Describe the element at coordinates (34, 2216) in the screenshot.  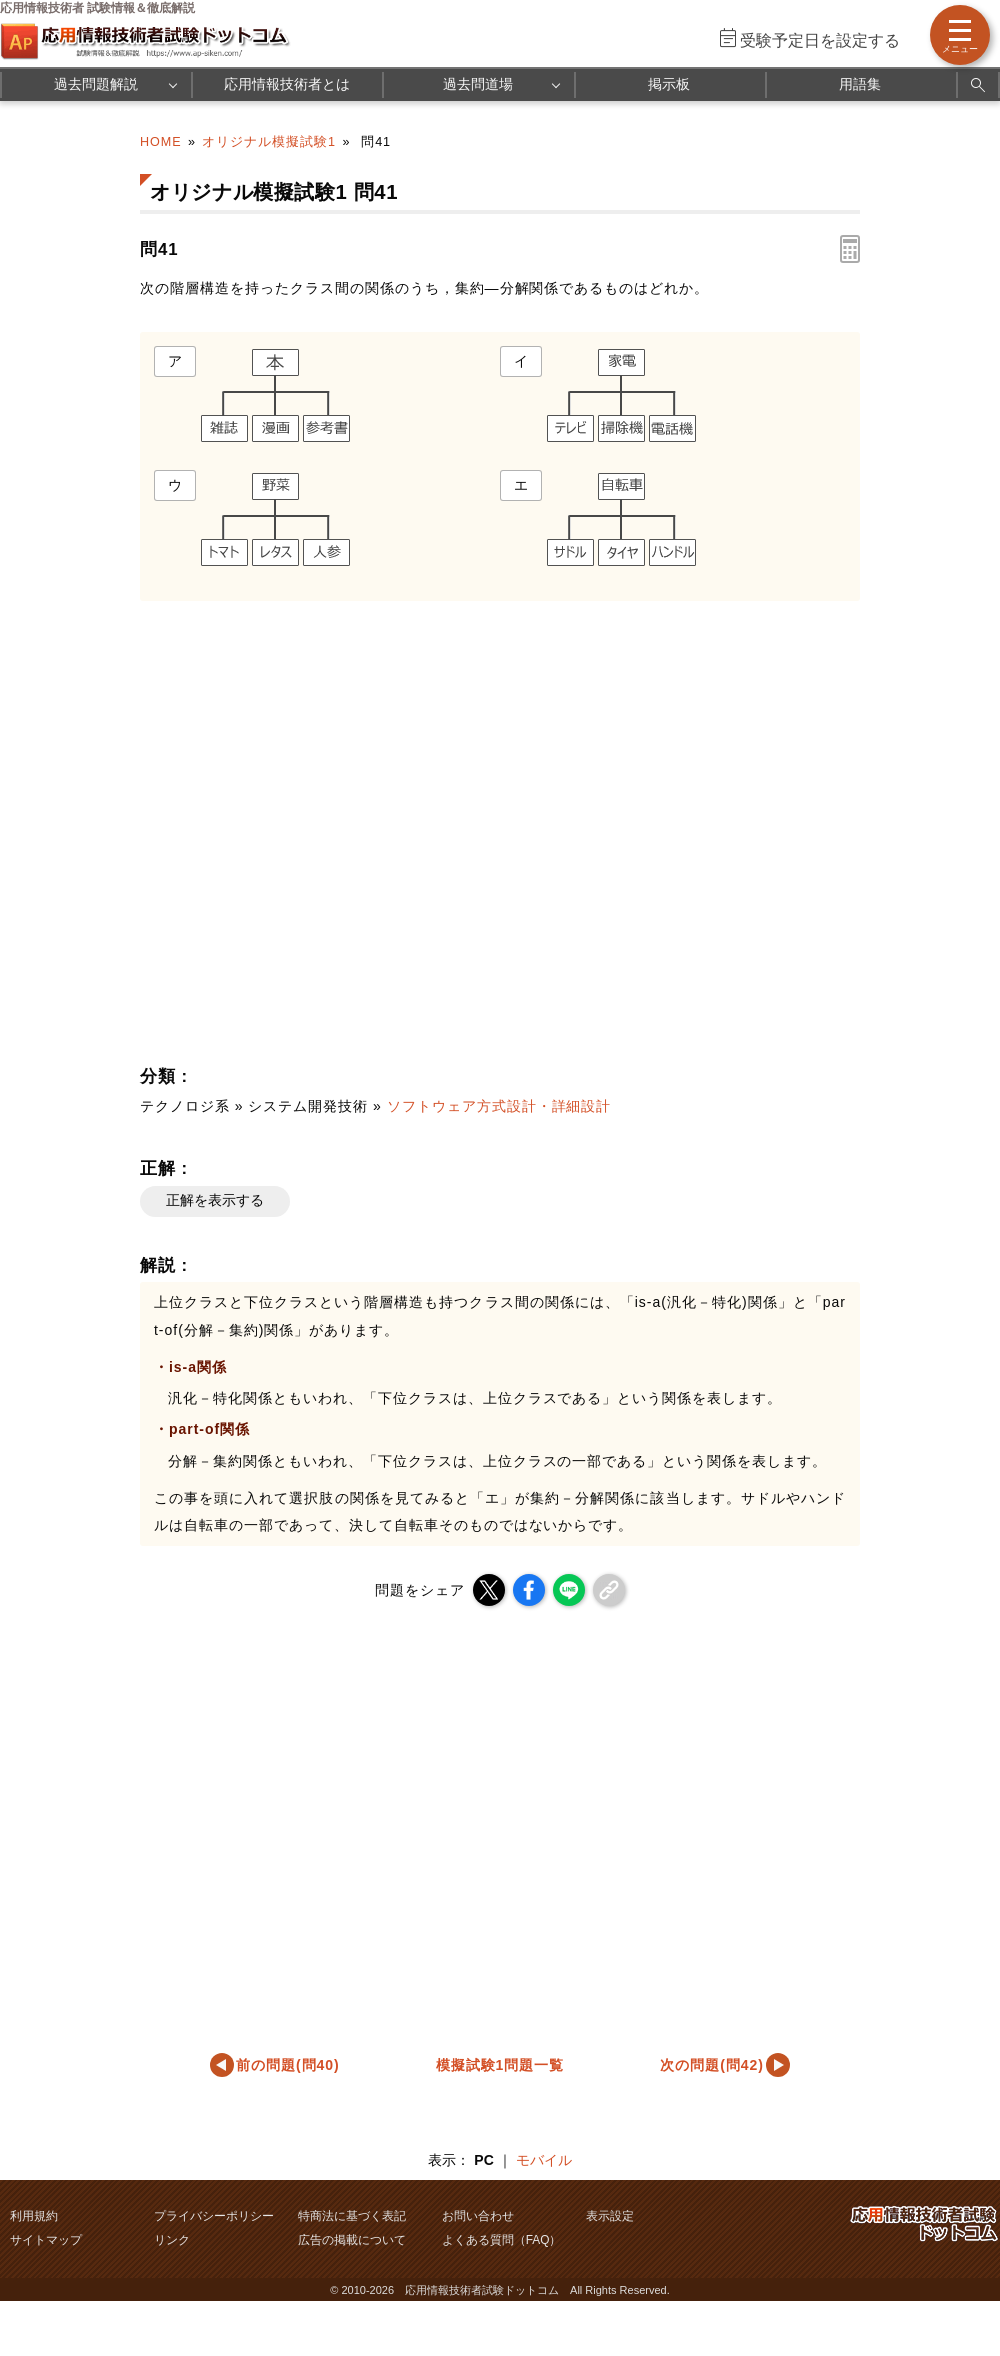
I see `利用規約` at that location.